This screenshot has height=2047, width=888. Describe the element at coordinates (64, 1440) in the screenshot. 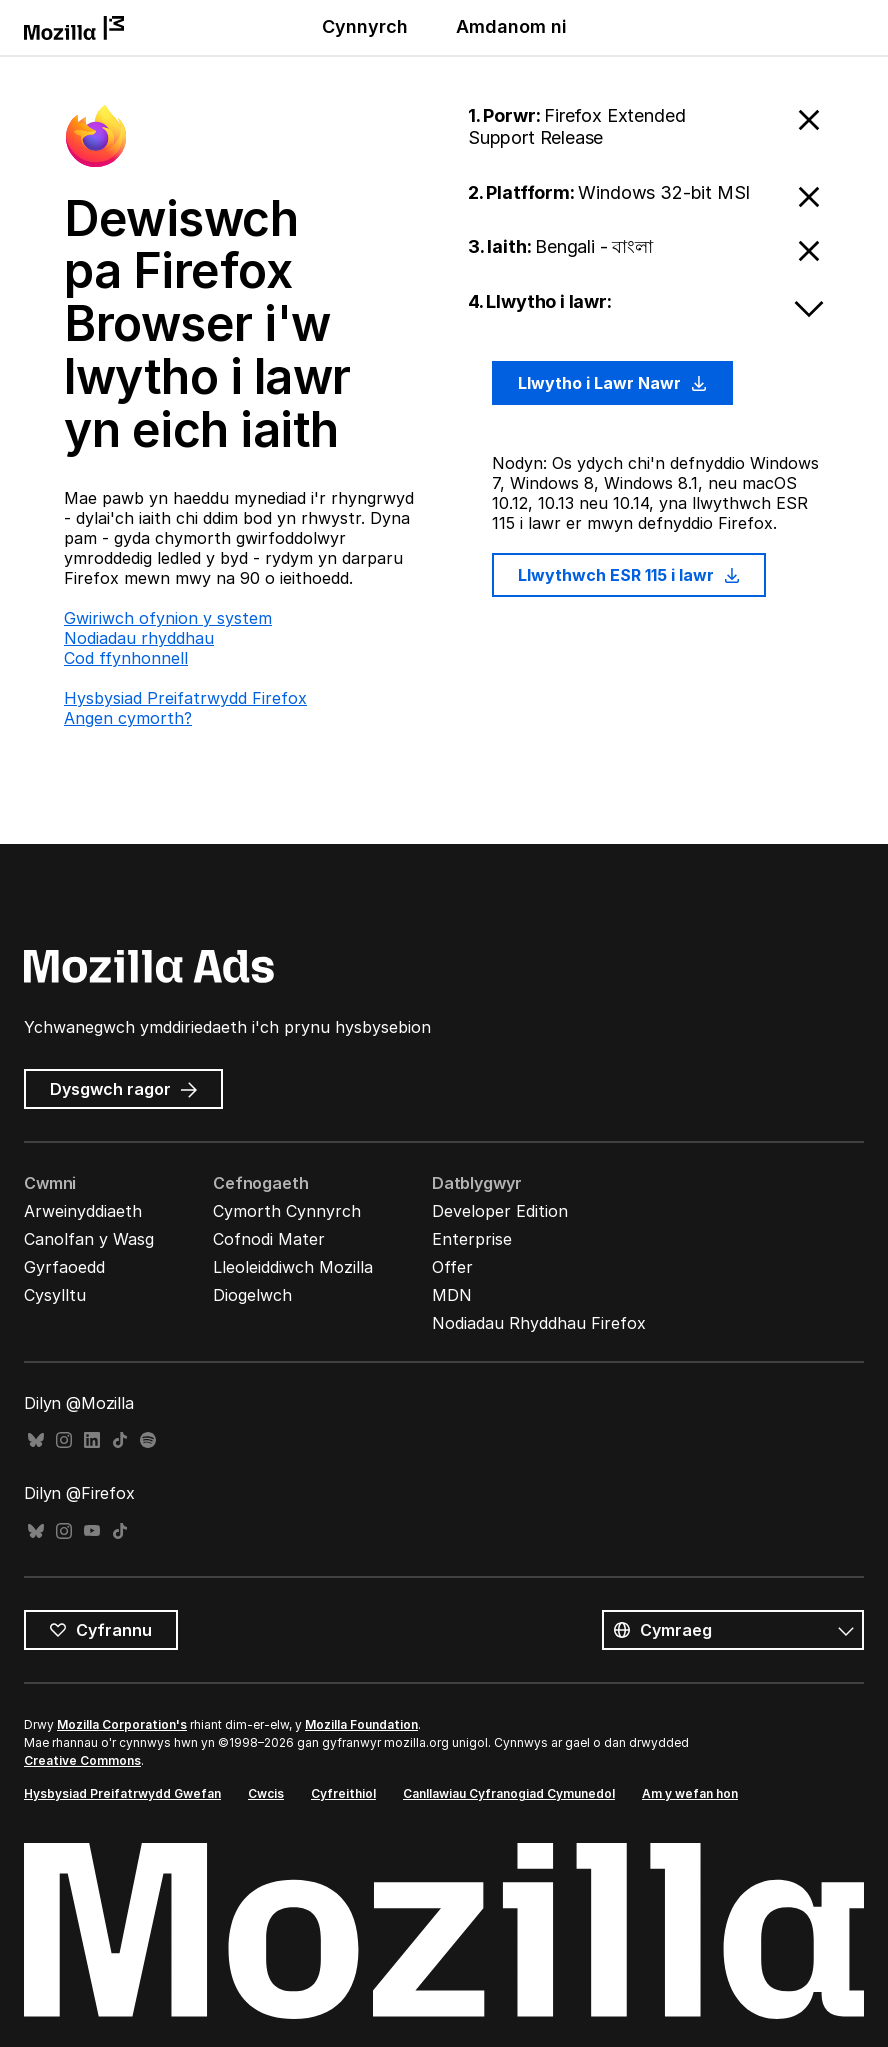

I see `Instagram` at that location.